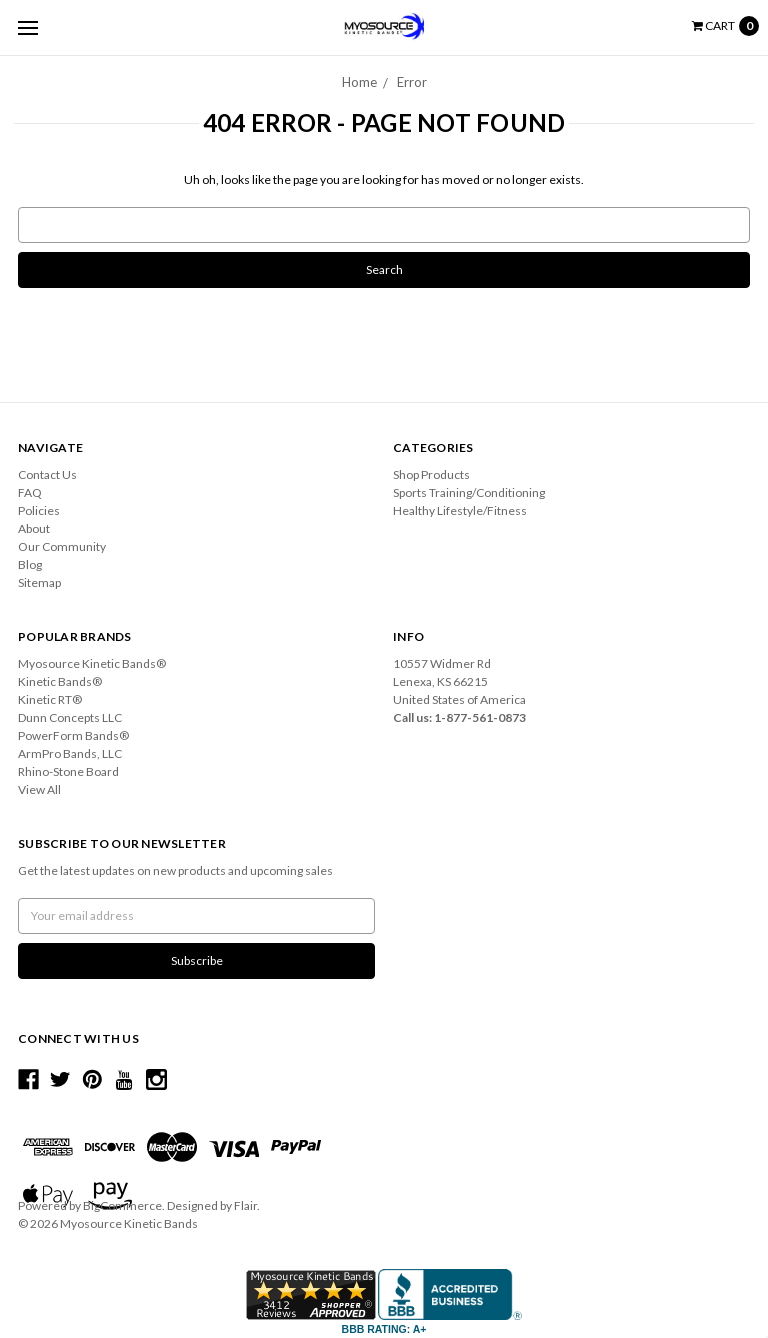 This screenshot has height=1338, width=768. I want to click on Contact Us, so click(47, 474).